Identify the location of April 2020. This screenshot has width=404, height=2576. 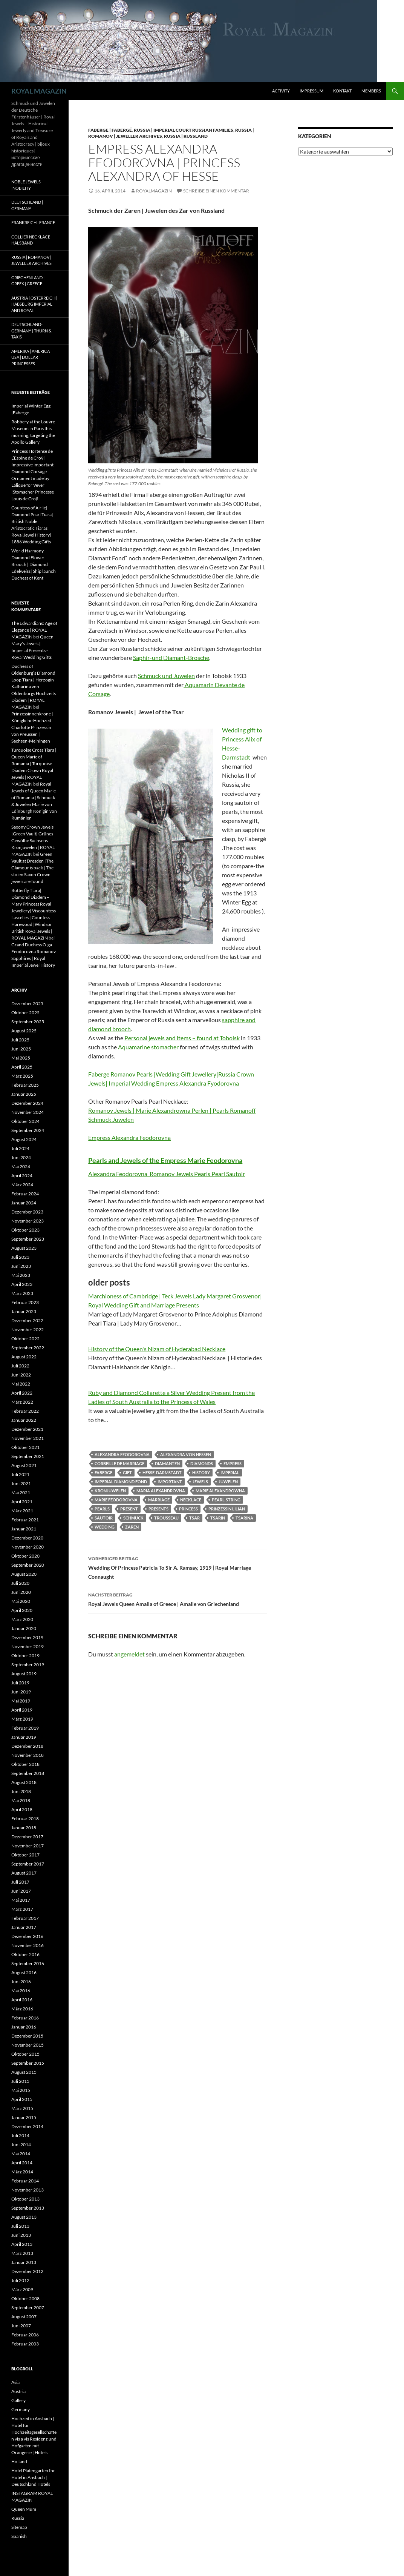
(21, 1610).